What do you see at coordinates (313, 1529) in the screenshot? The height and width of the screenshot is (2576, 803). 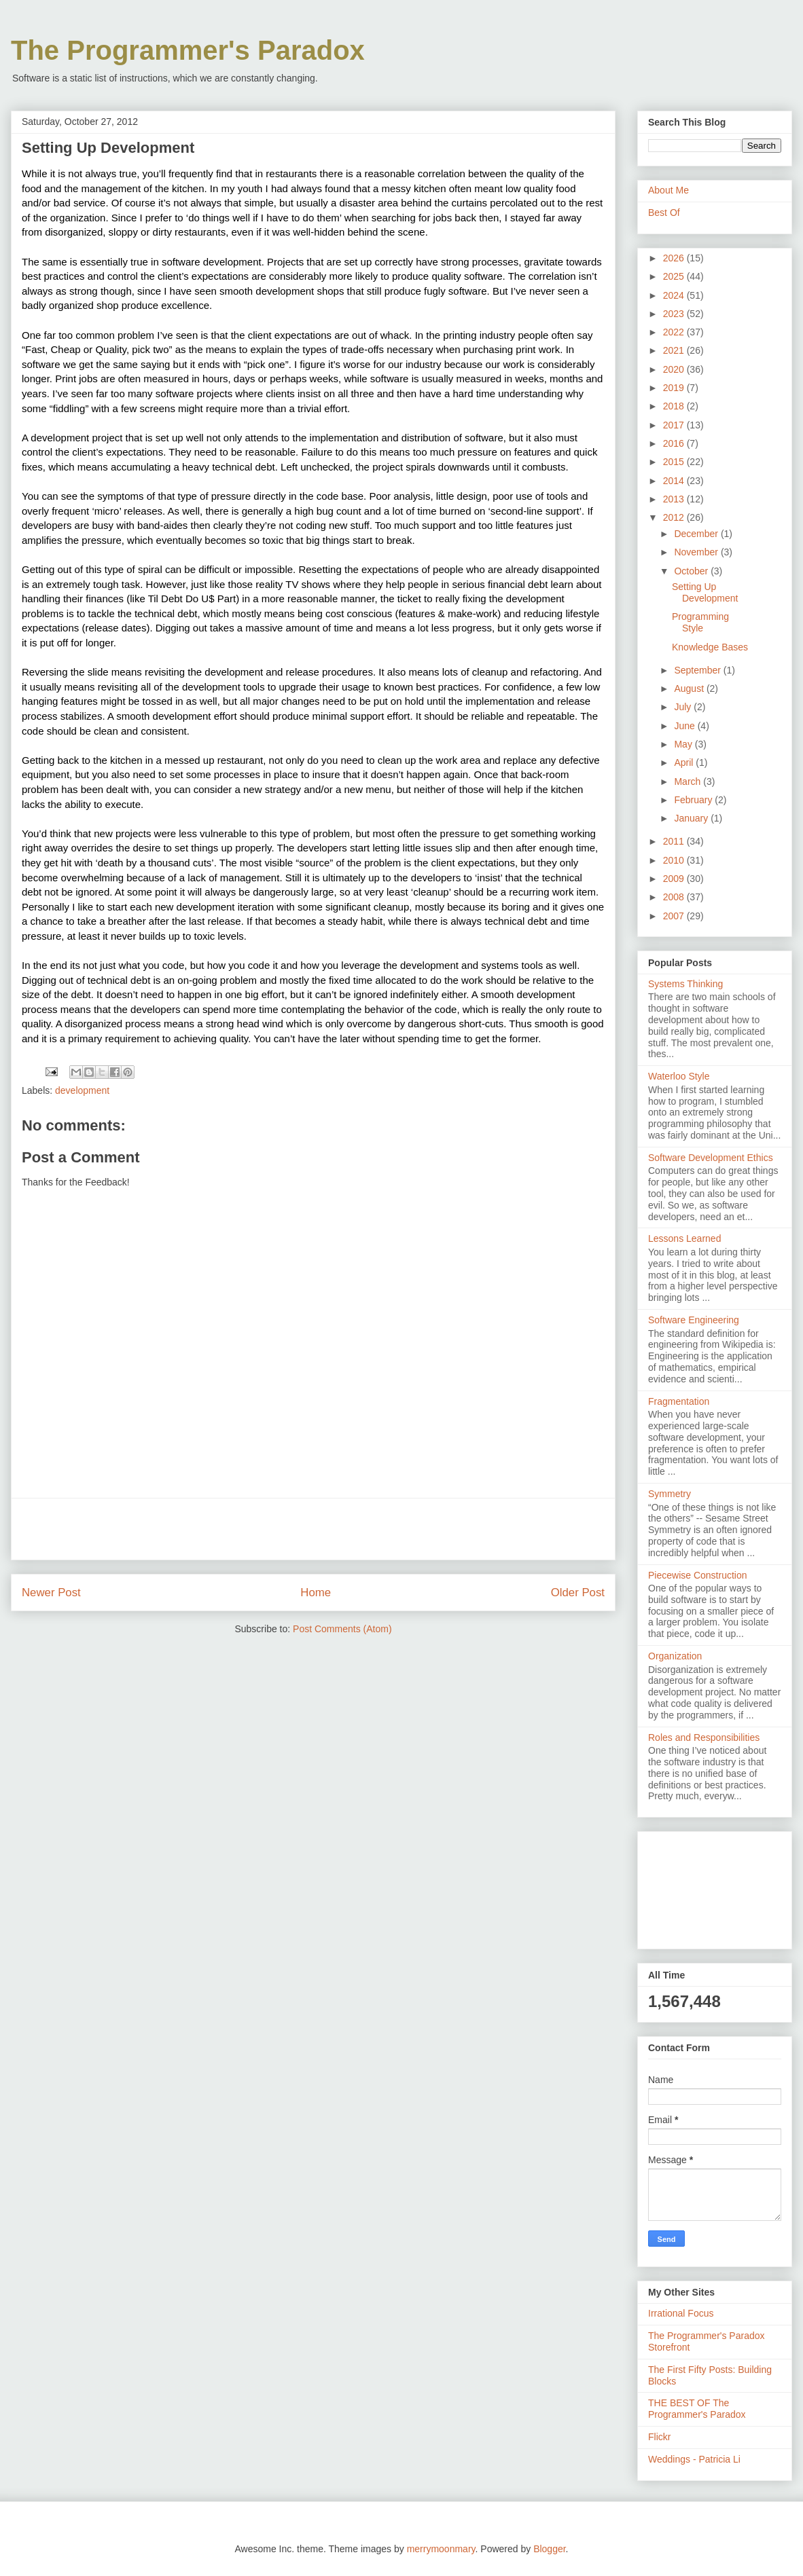 I see `[Advertisement]` at bounding box center [313, 1529].